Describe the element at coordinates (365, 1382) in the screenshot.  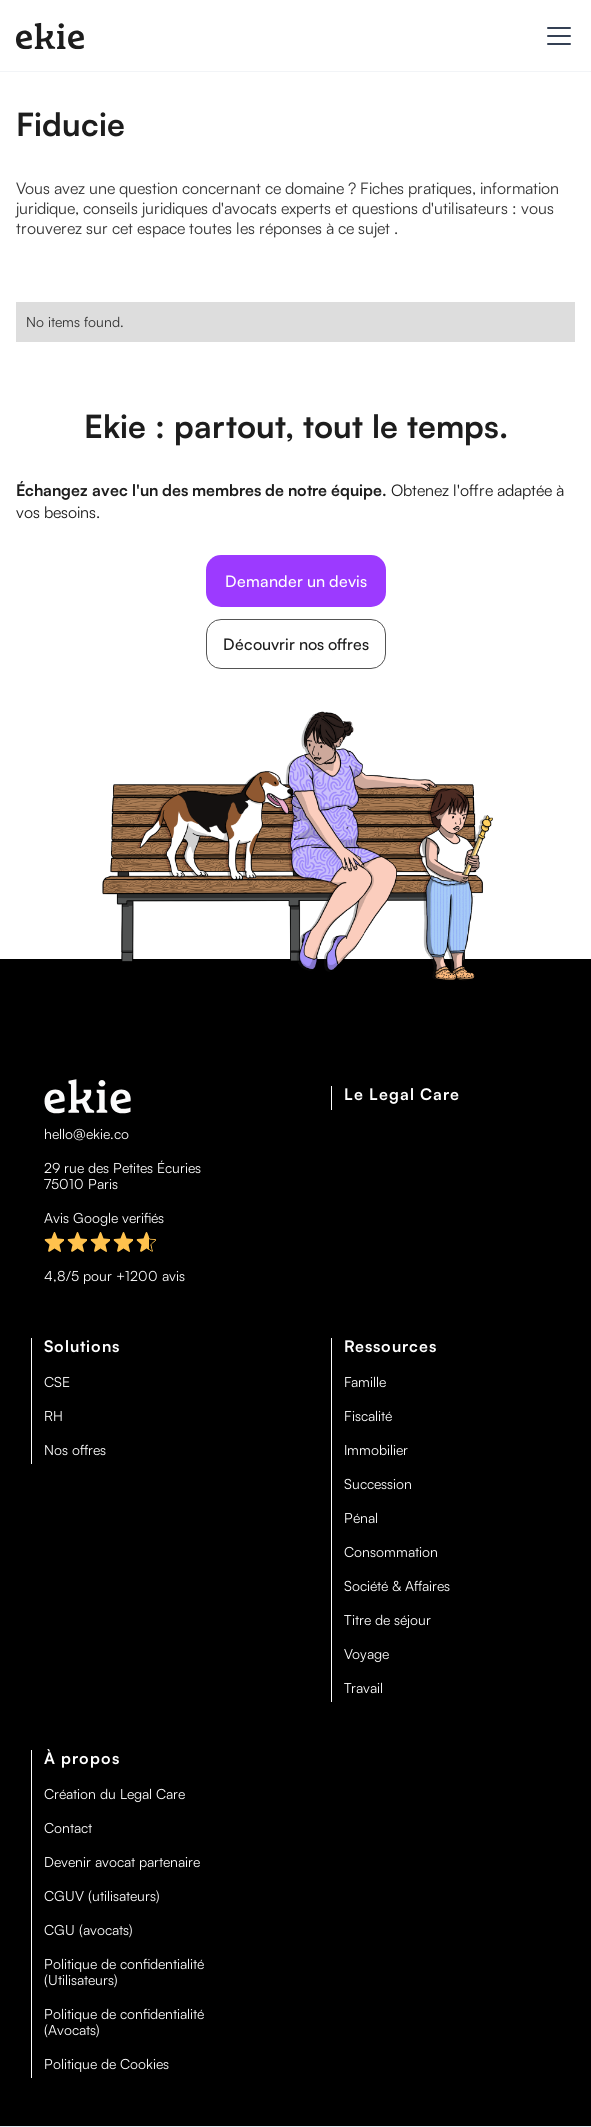
I see `Famille` at that location.